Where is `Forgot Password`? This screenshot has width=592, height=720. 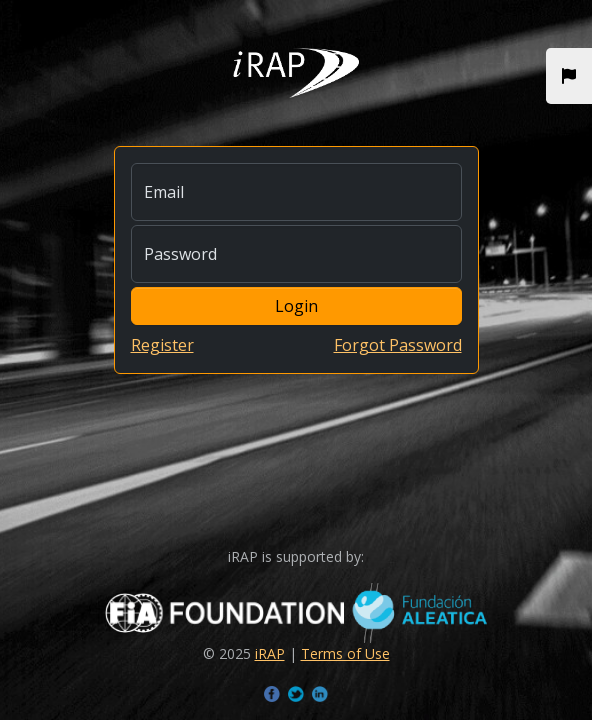
Forgot Password is located at coordinates (398, 345).